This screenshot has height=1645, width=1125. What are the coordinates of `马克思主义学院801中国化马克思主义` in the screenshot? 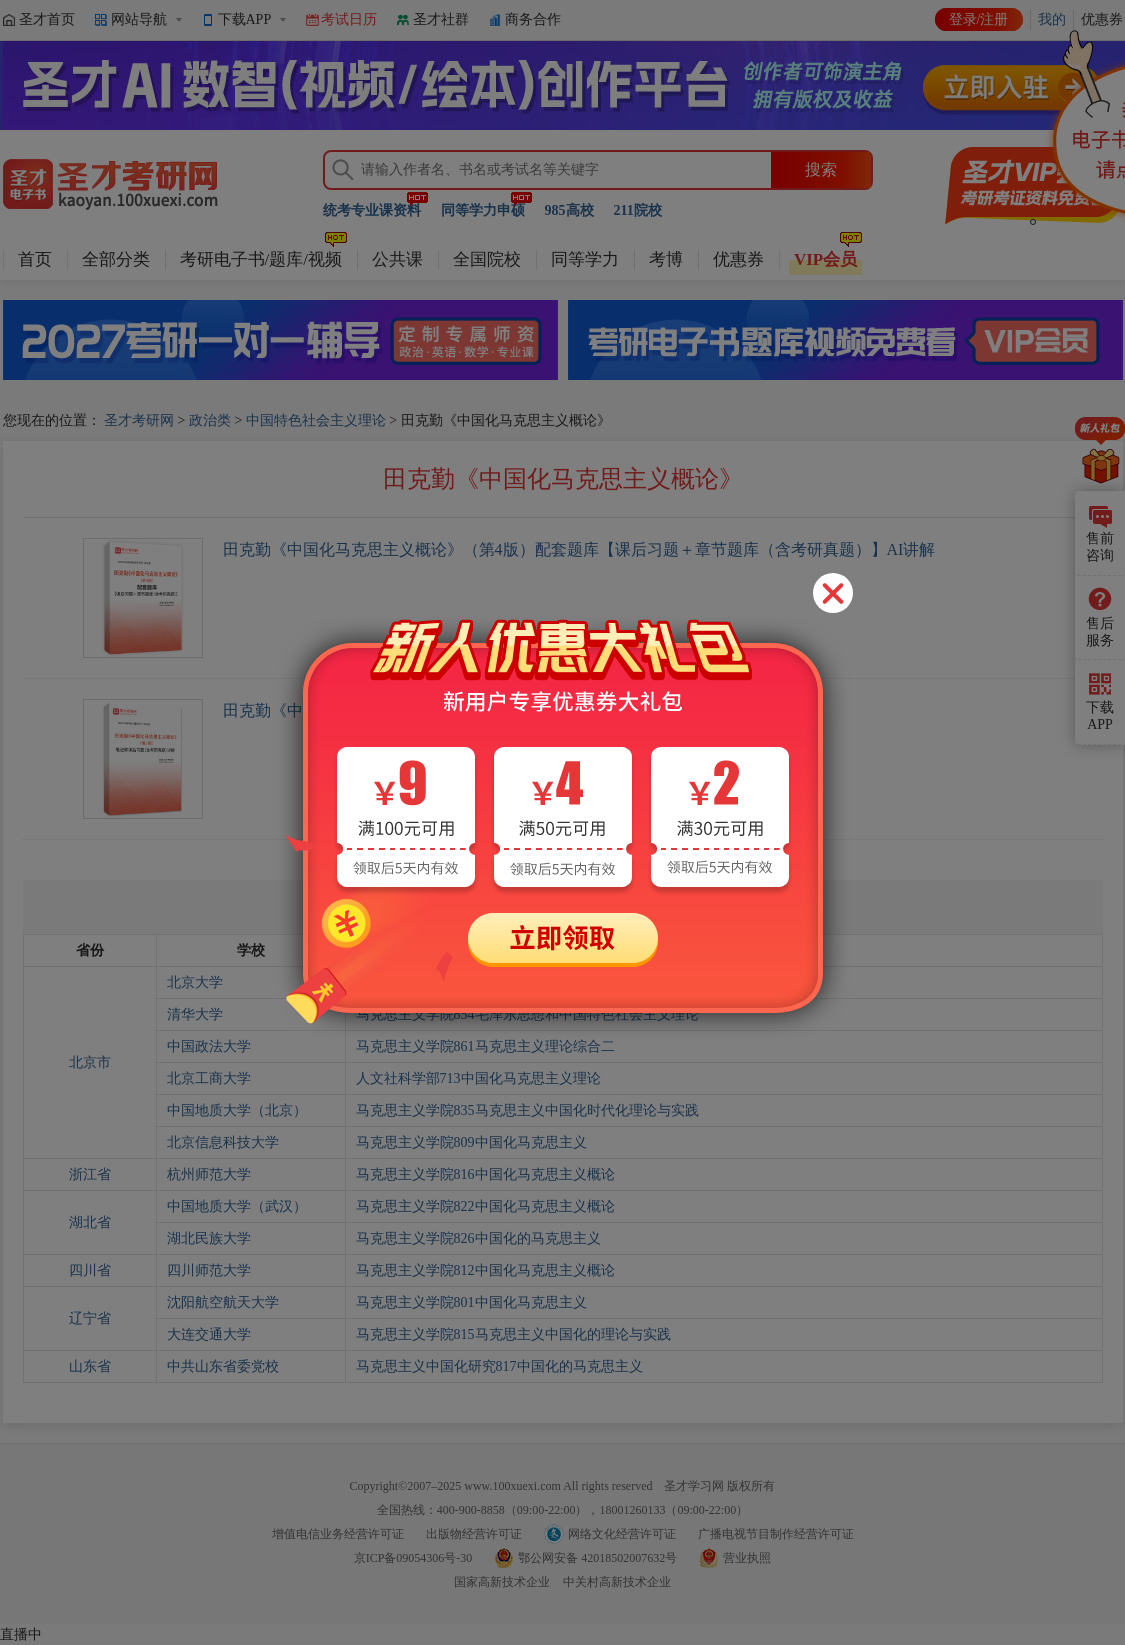 It's located at (471, 1302).